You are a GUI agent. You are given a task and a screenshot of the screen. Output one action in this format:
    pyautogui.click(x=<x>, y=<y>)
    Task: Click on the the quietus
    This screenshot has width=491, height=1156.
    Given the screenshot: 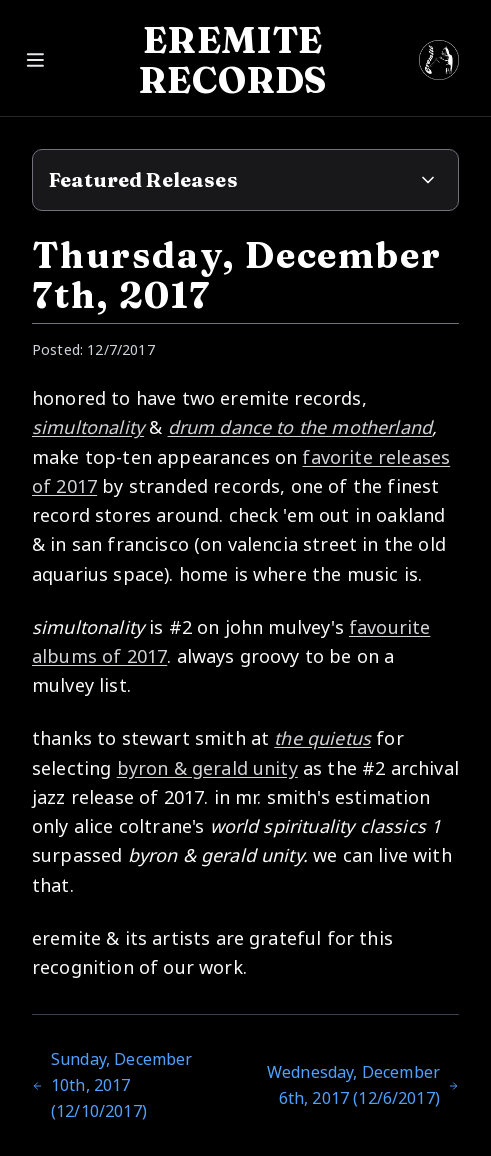 What is the action you would take?
    pyautogui.click(x=322, y=738)
    